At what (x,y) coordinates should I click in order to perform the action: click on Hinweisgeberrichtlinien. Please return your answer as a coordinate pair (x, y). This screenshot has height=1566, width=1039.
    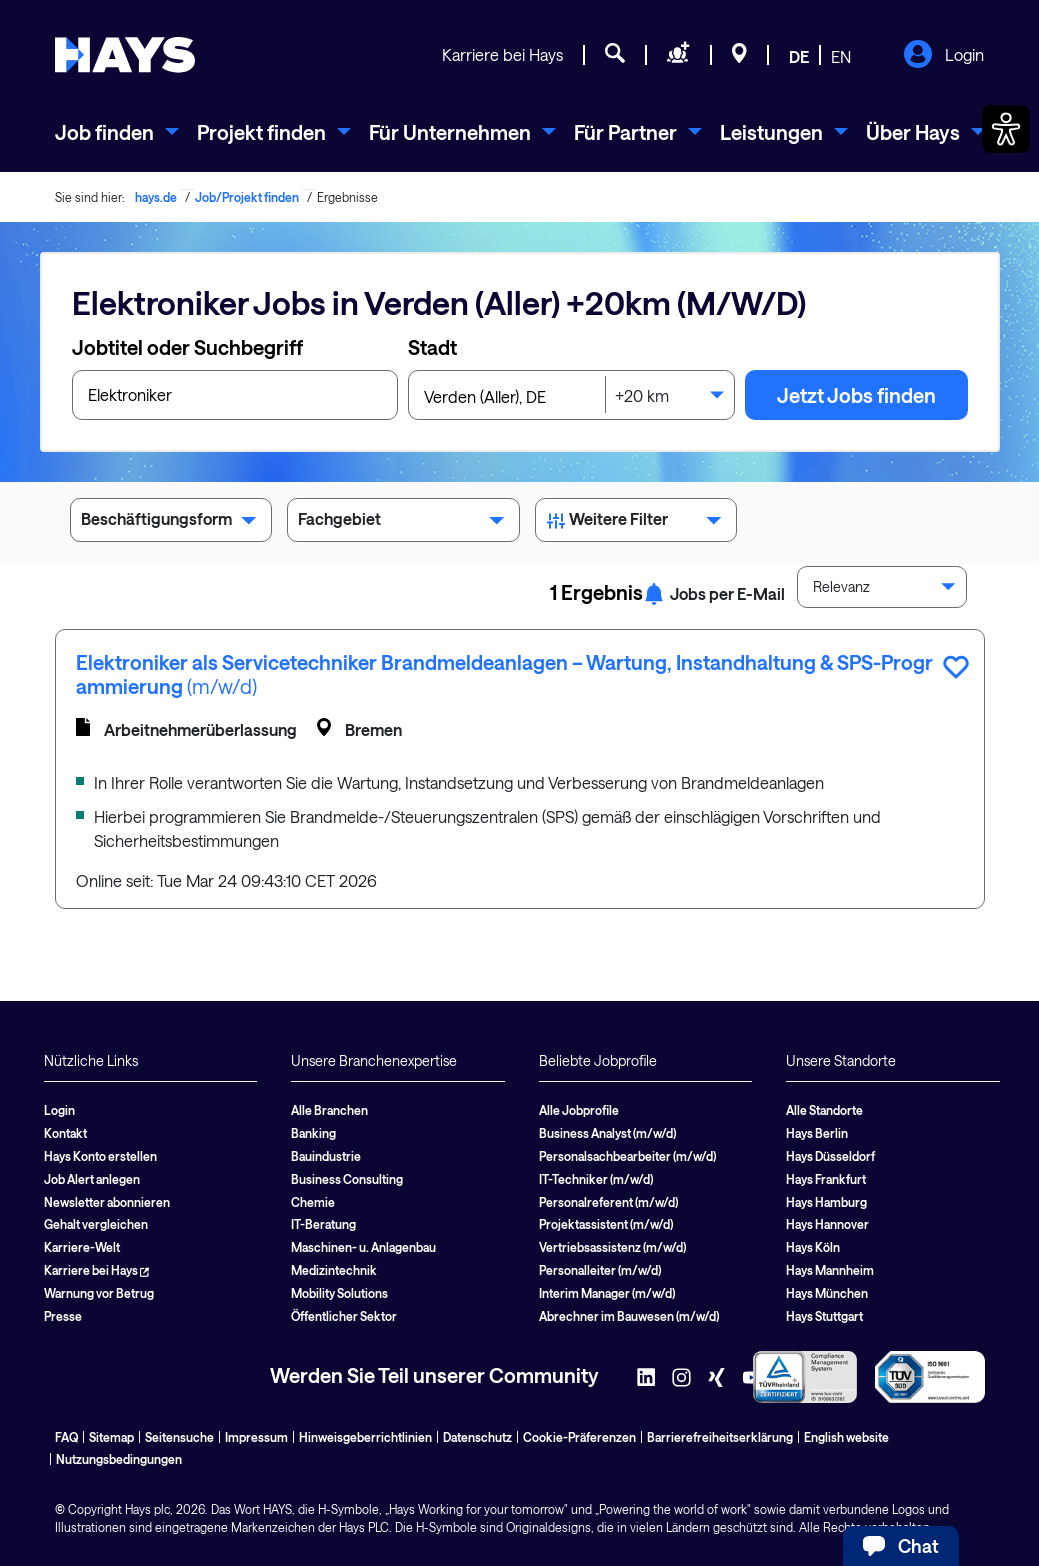
    Looking at the image, I should click on (365, 1437).